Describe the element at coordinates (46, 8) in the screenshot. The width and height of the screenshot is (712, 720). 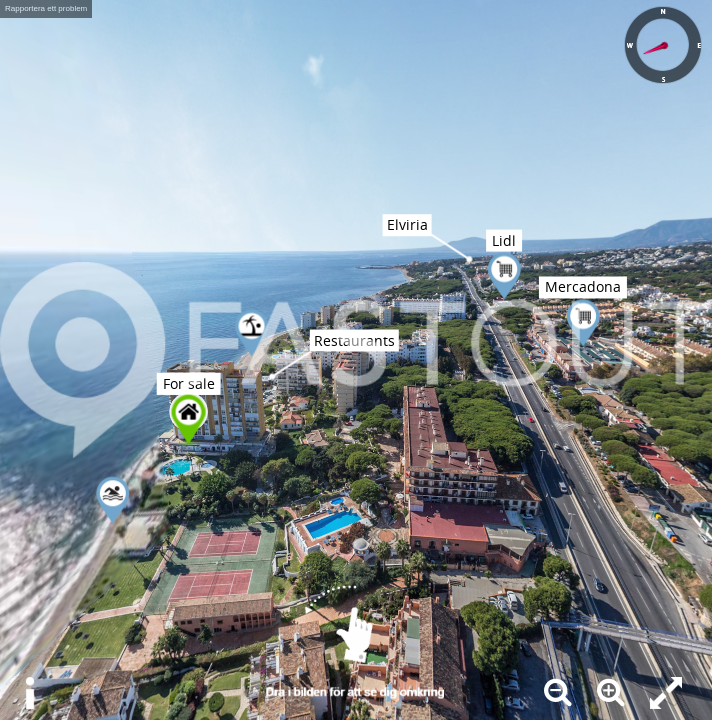
I see `Rapportera ett problem` at that location.